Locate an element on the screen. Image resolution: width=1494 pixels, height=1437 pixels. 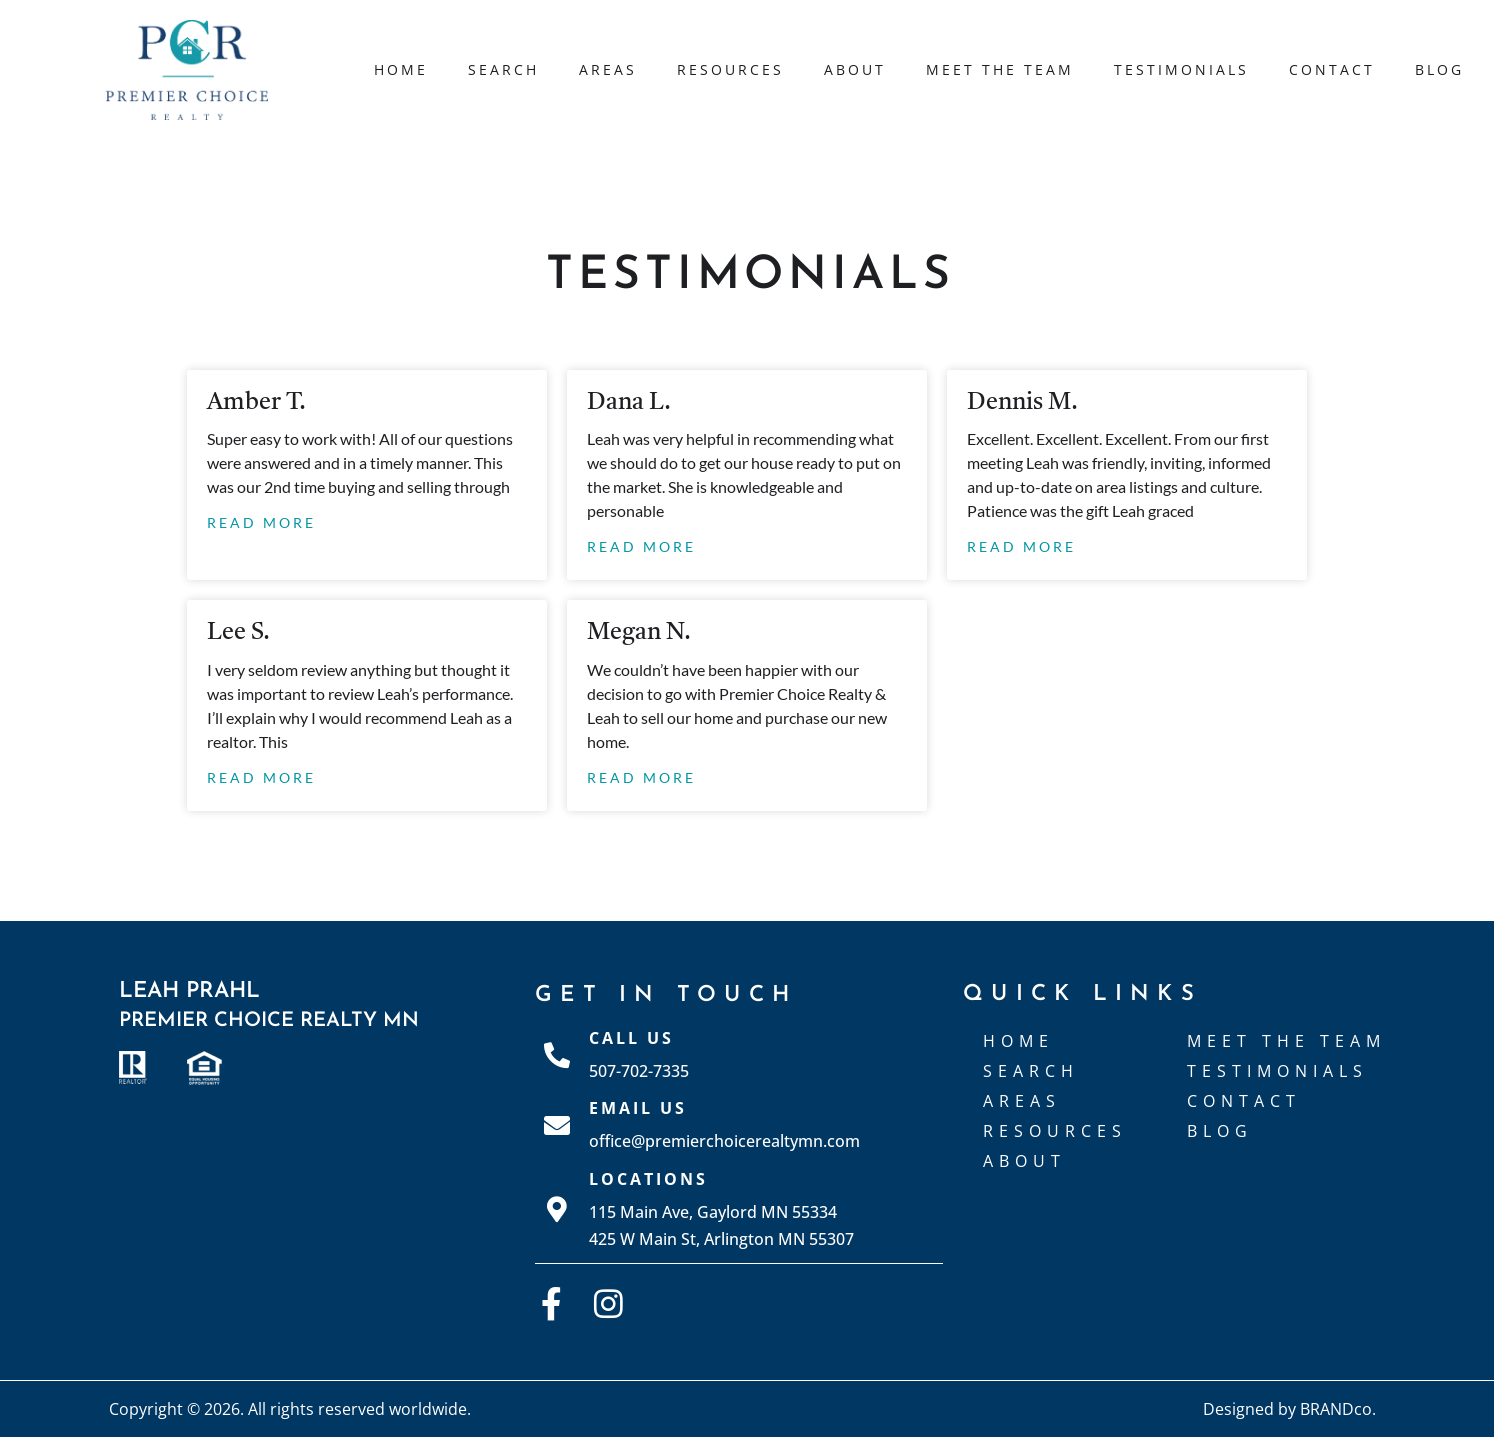
Megan N. is located at coordinates (639, 633).